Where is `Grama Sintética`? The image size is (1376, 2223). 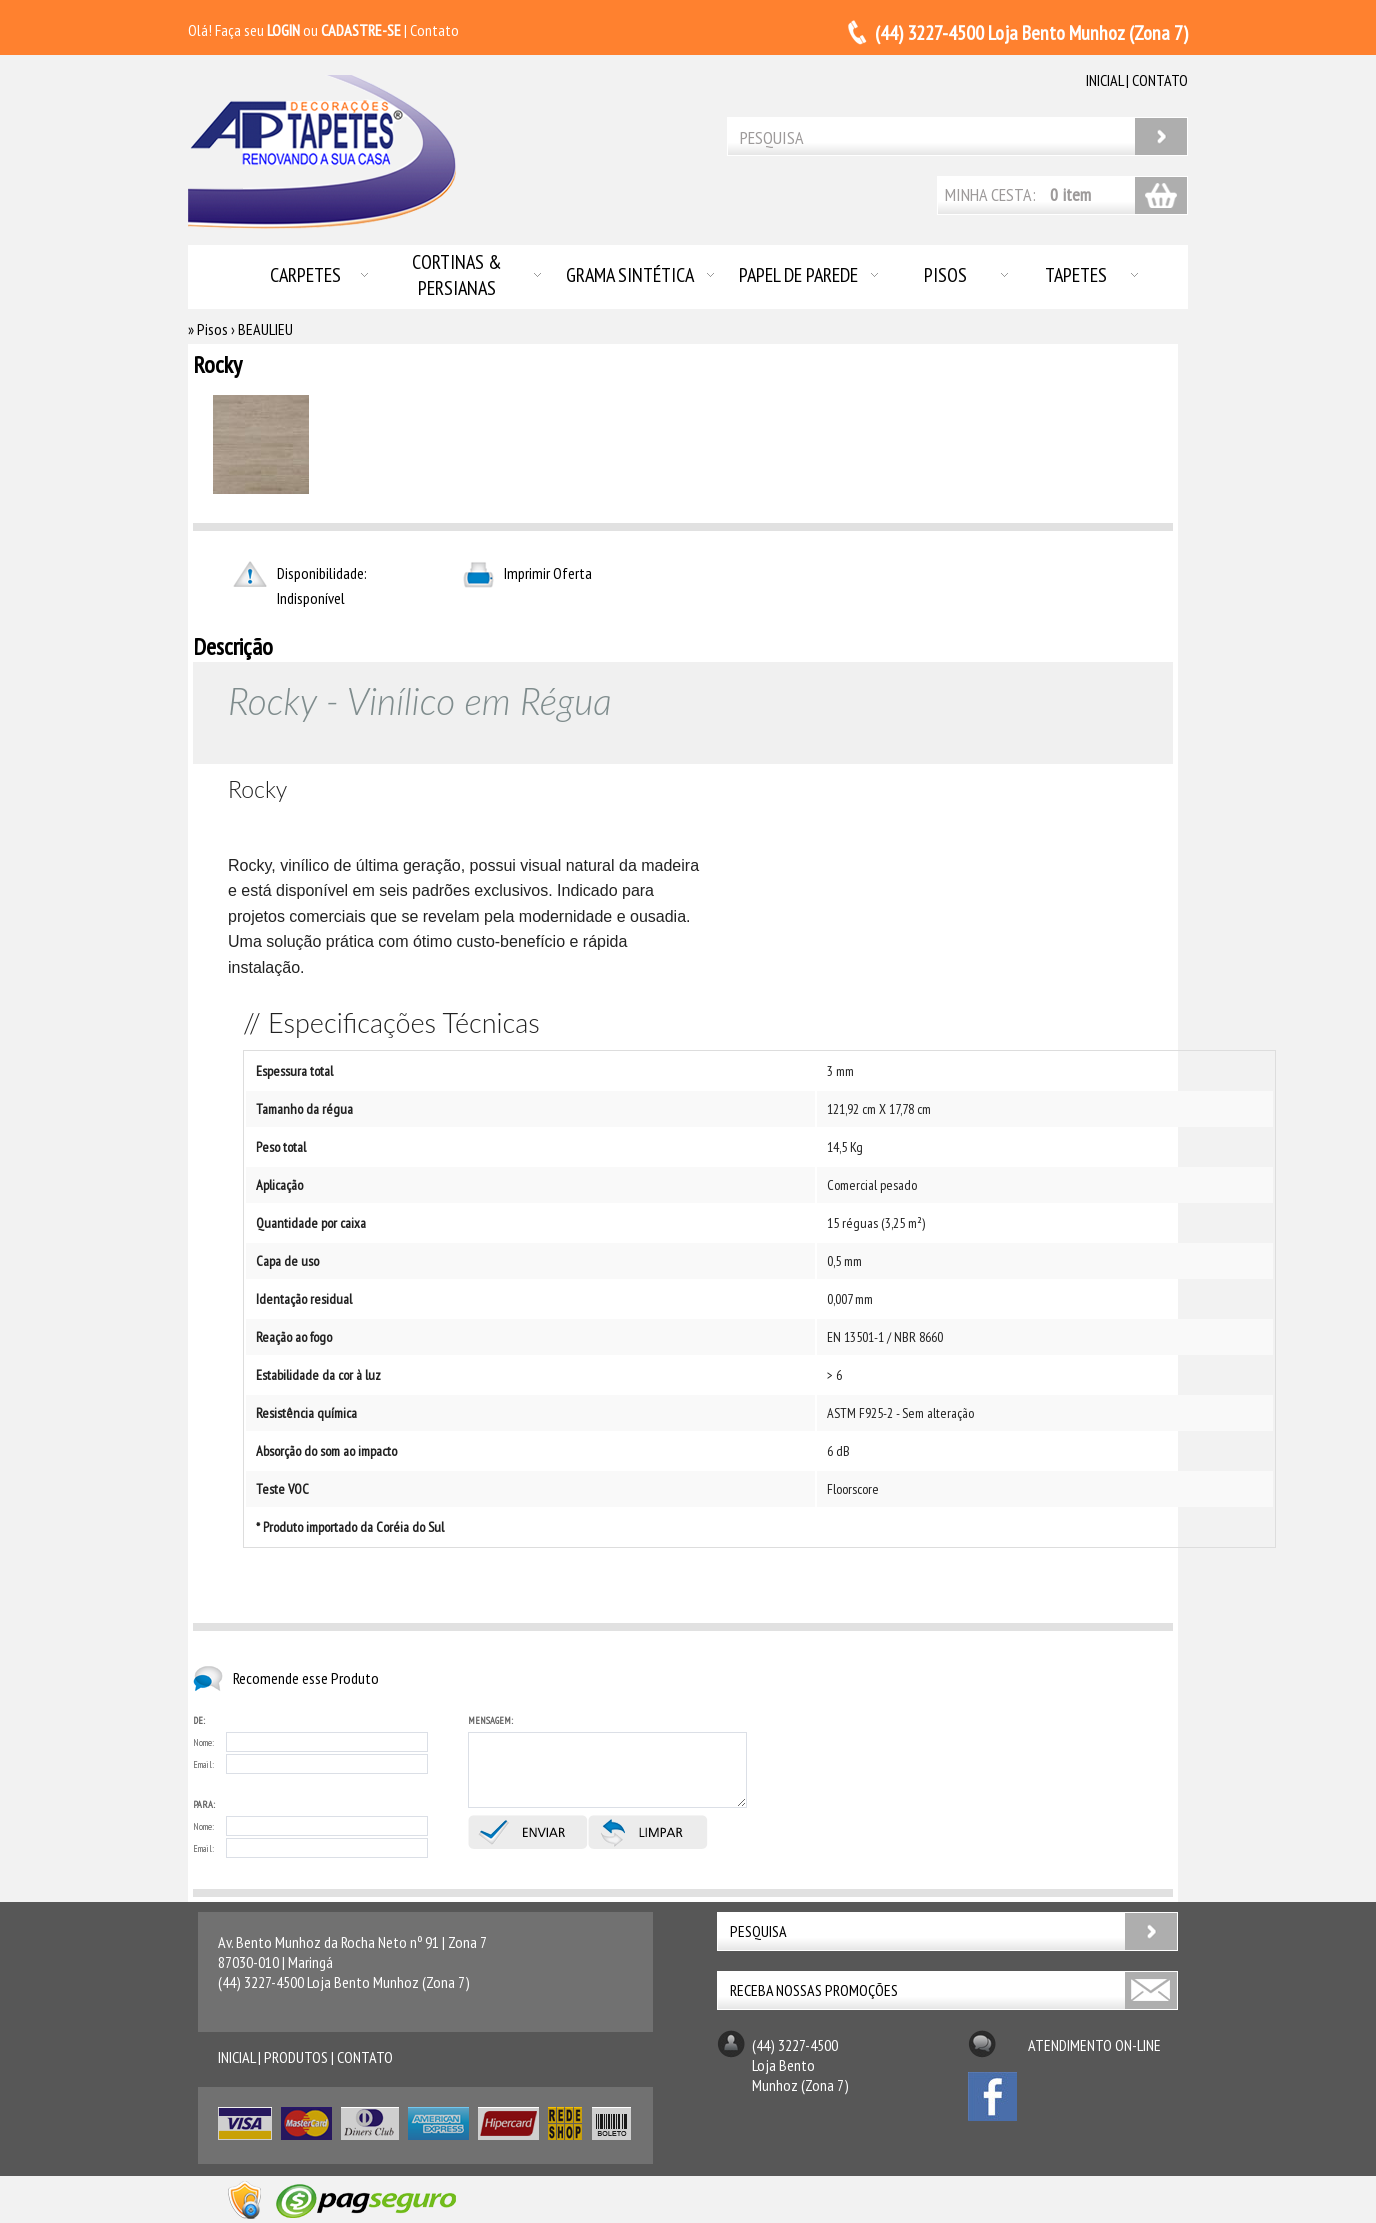 Grama Sintética is located at coordinates (630, 275).